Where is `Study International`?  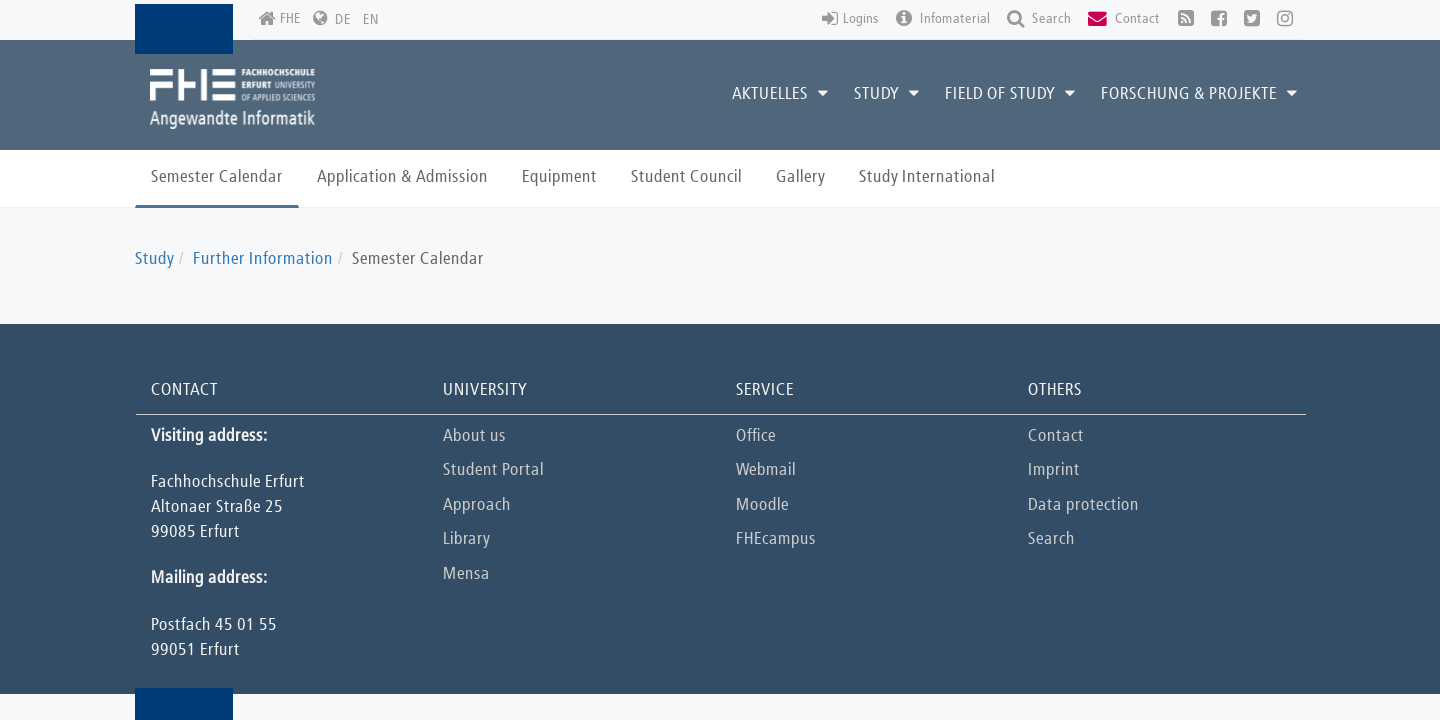
Study International is located at coordinates (927, 177).